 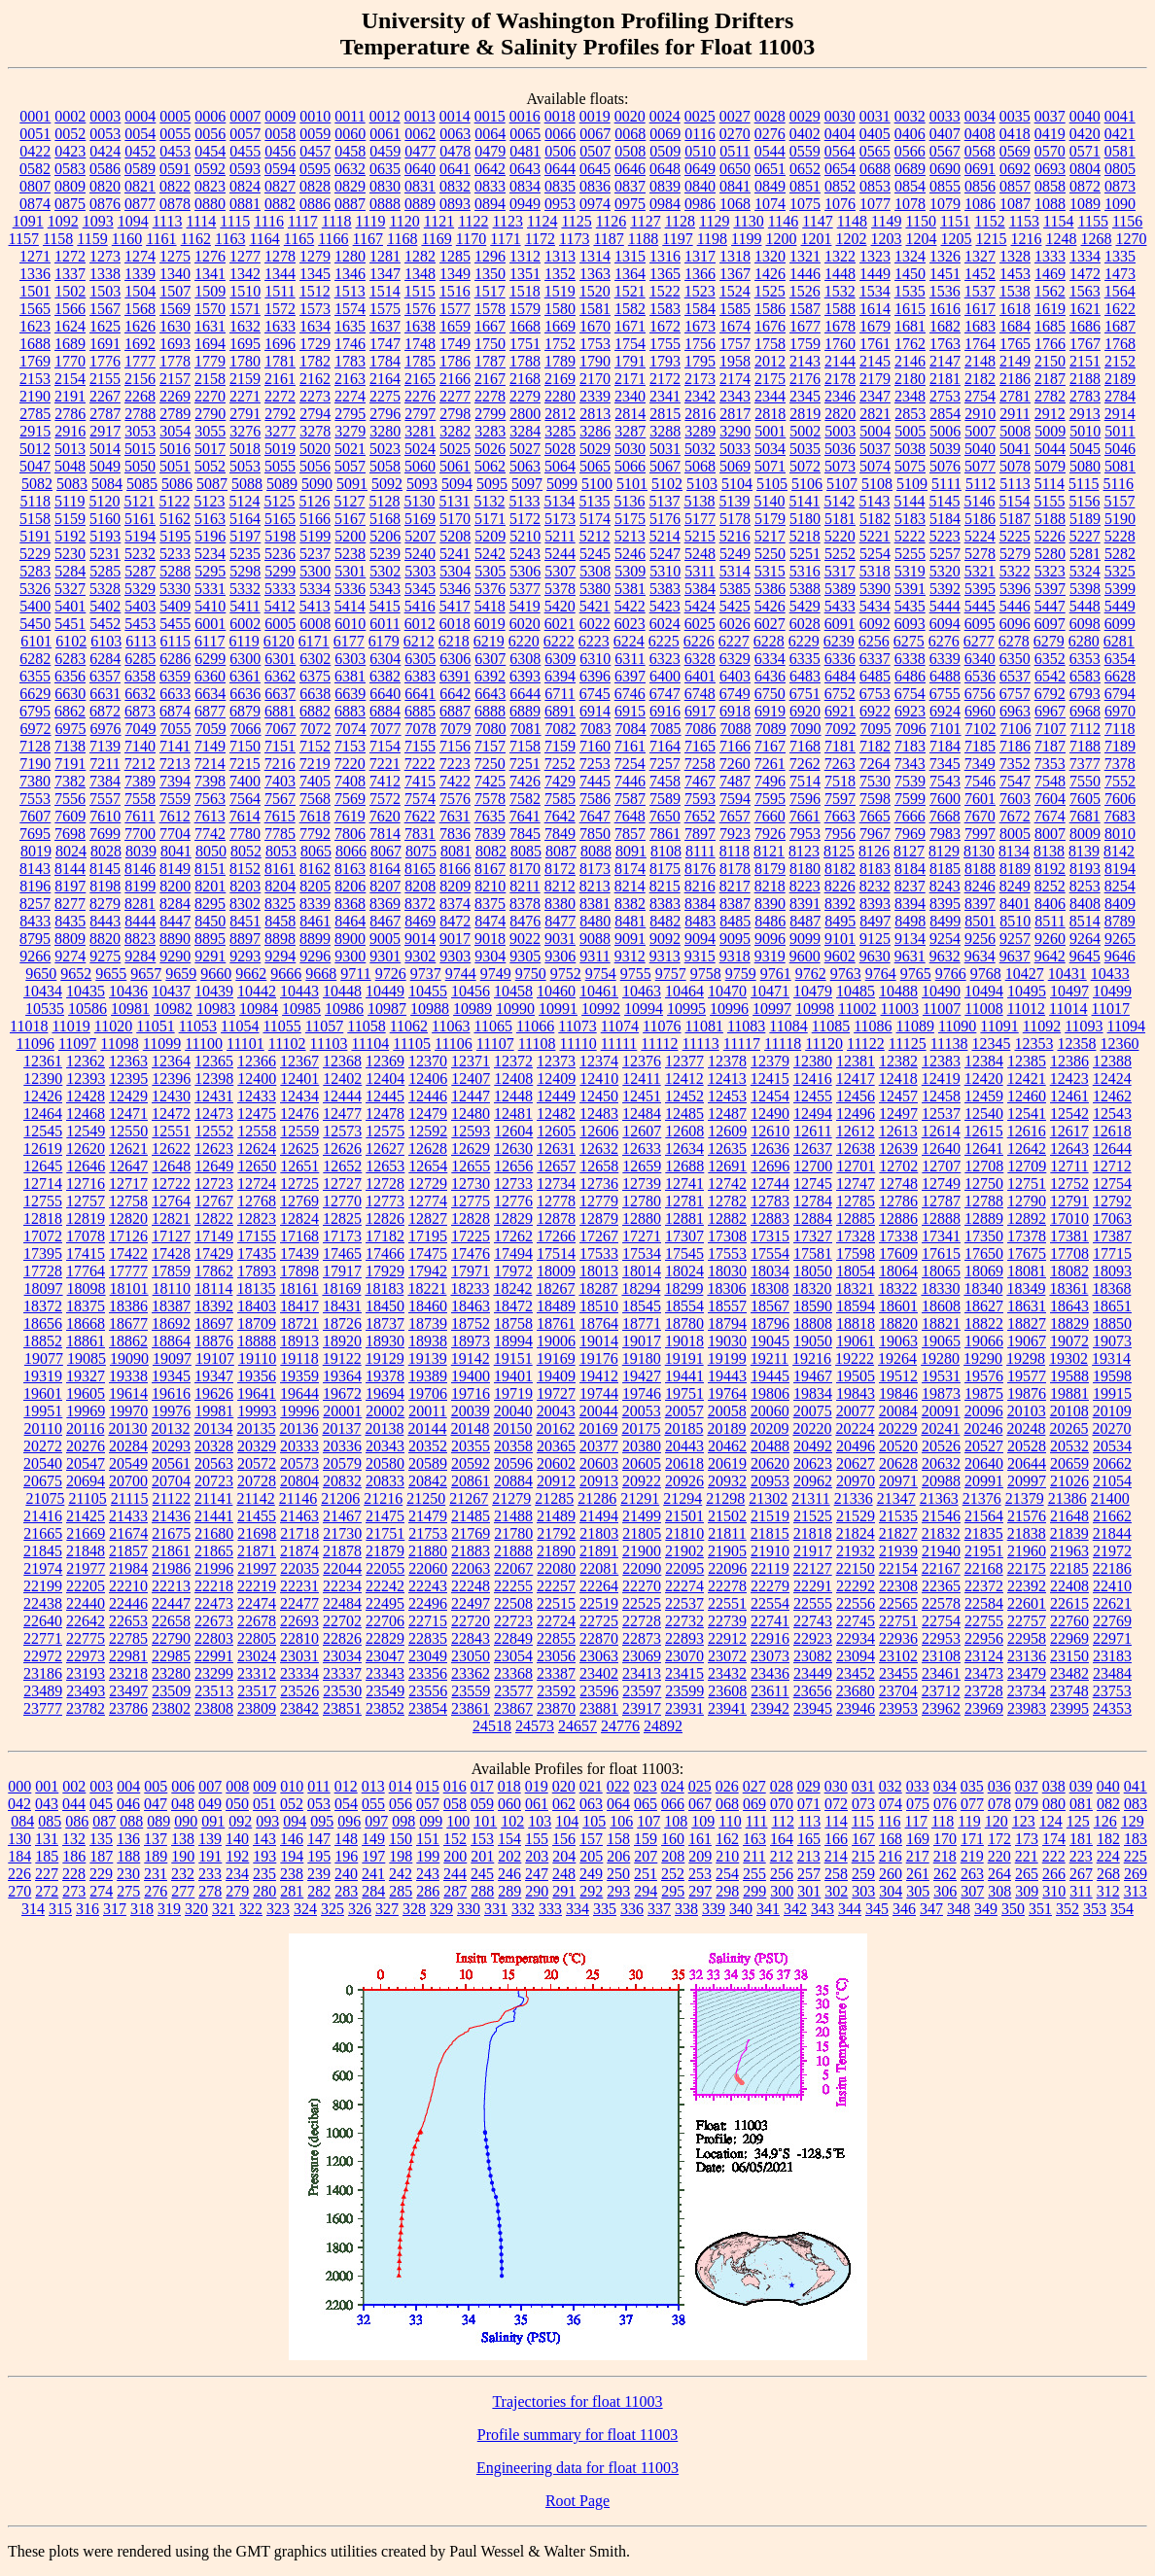 What do you see at coordinates (495, 973) in the screenshot?
I see `9749` at bounding box center [495, 973].